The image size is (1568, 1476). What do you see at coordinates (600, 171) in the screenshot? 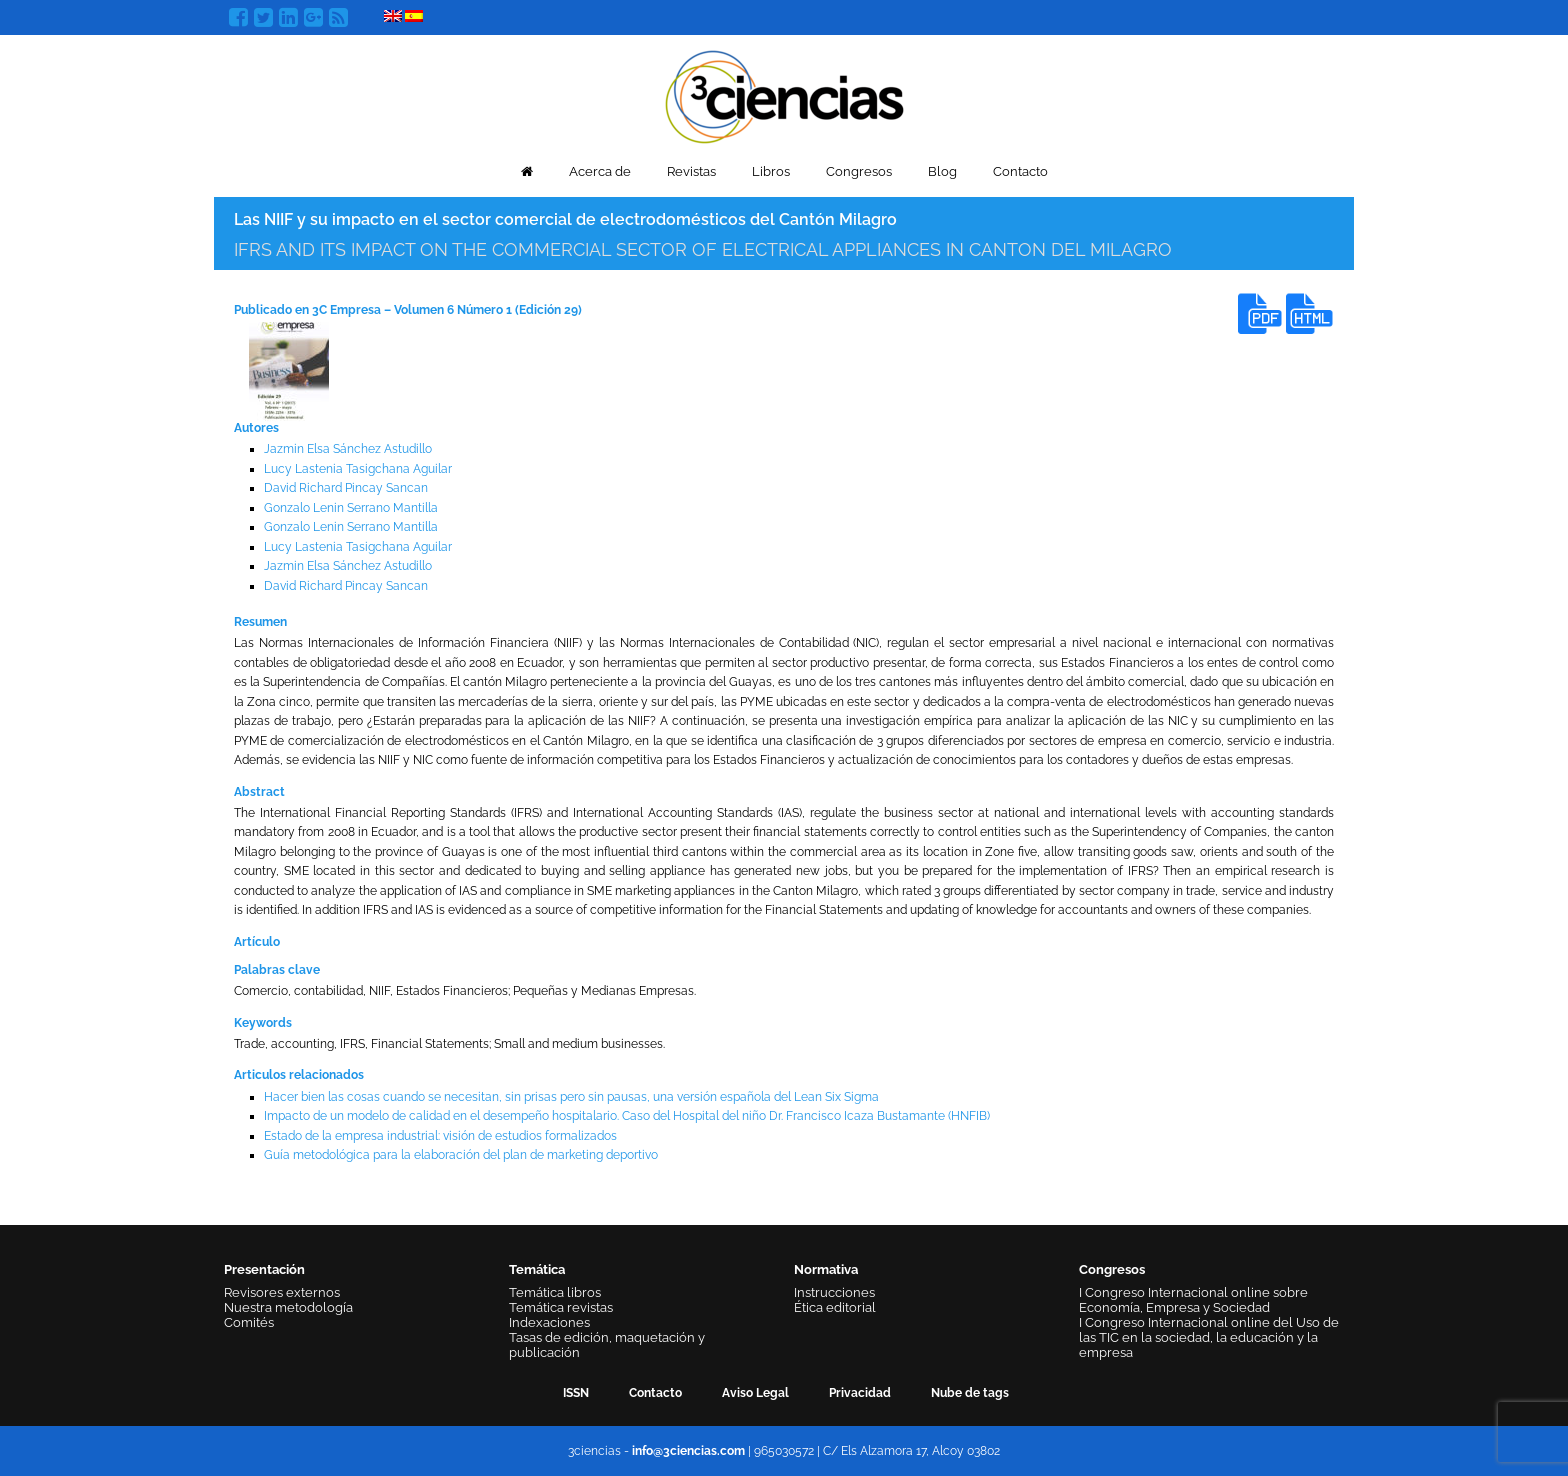
I see `Acerca de` at bounding box center [600, 171].